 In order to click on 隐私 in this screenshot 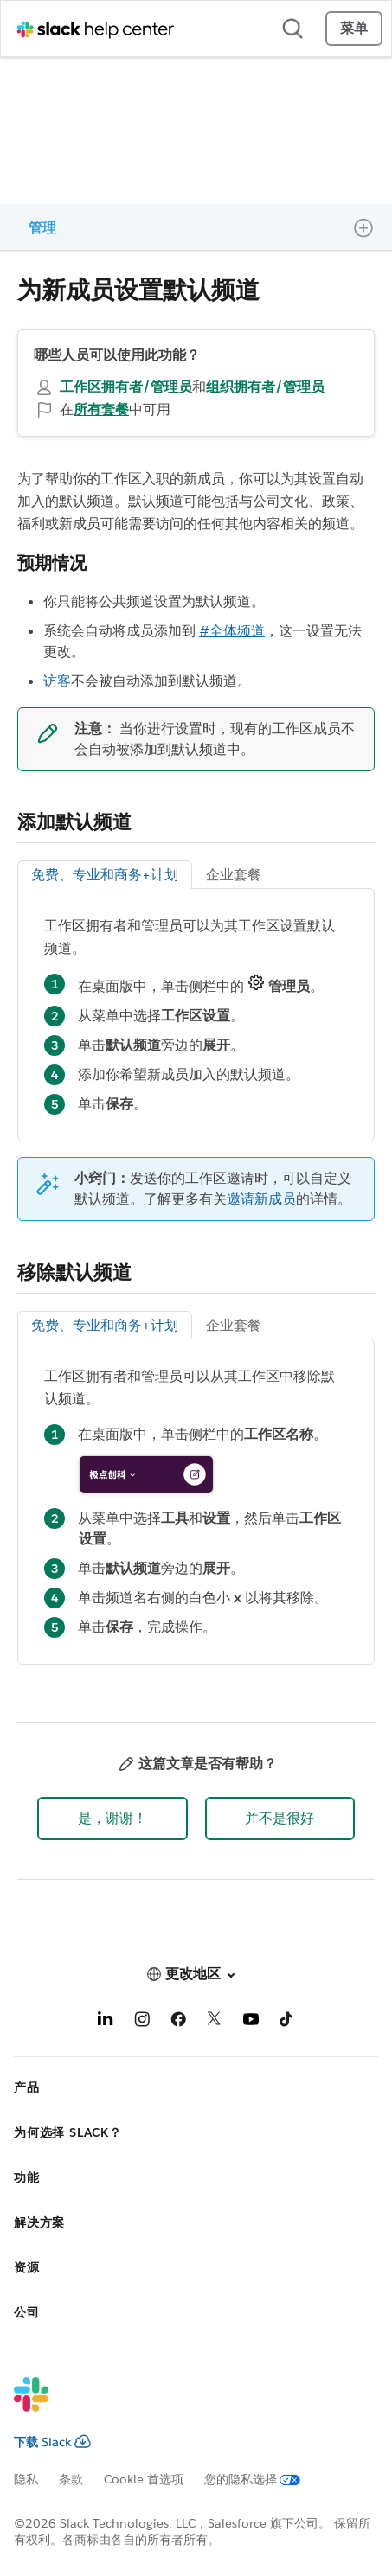, I will do `click(26, 2479)`.